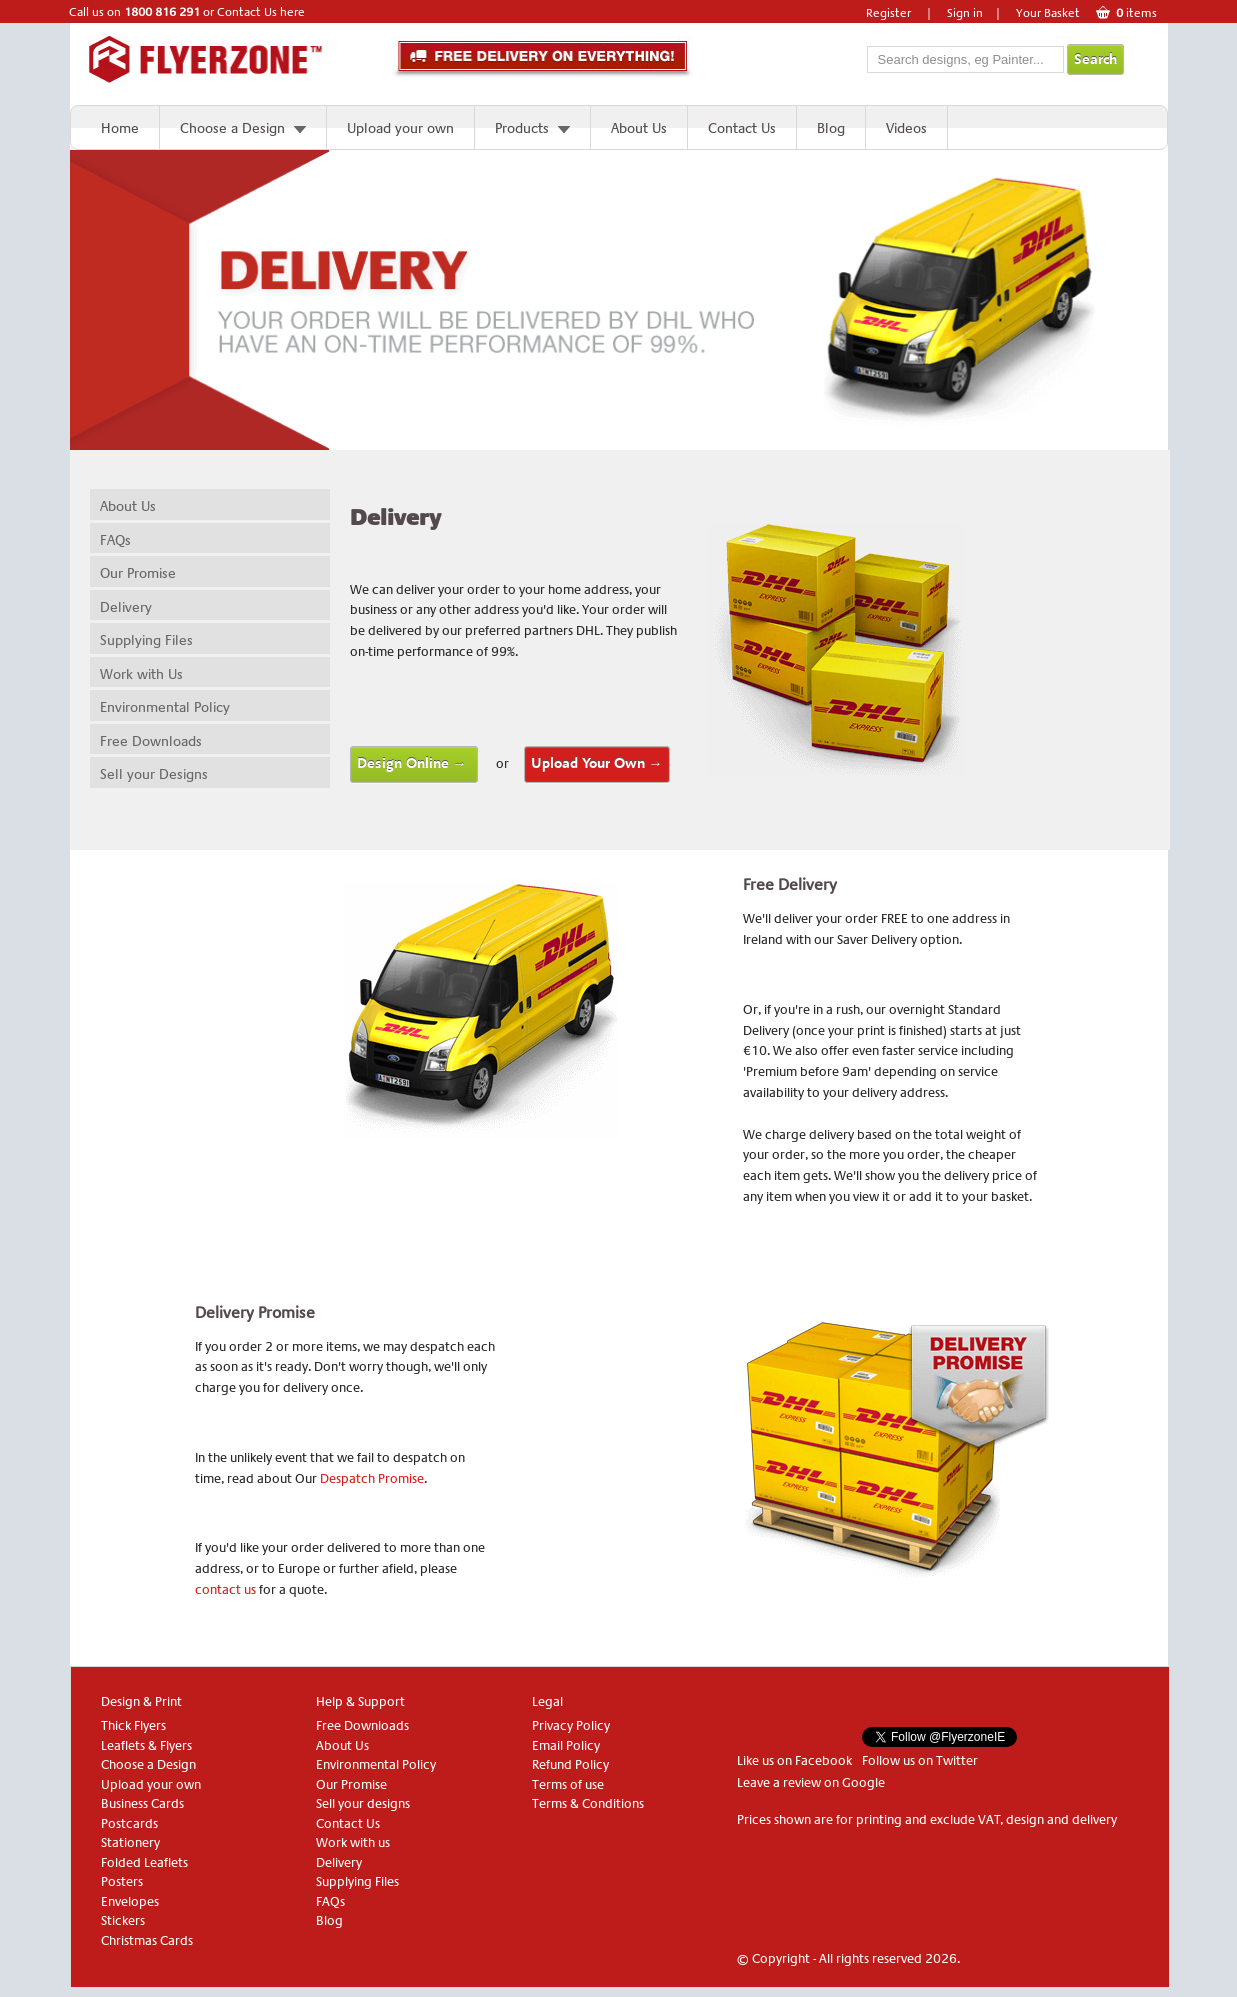 Image resolution: width=1237 pixels, height=1997 pixels. I want to click on Contact Us, so click(742, 128).